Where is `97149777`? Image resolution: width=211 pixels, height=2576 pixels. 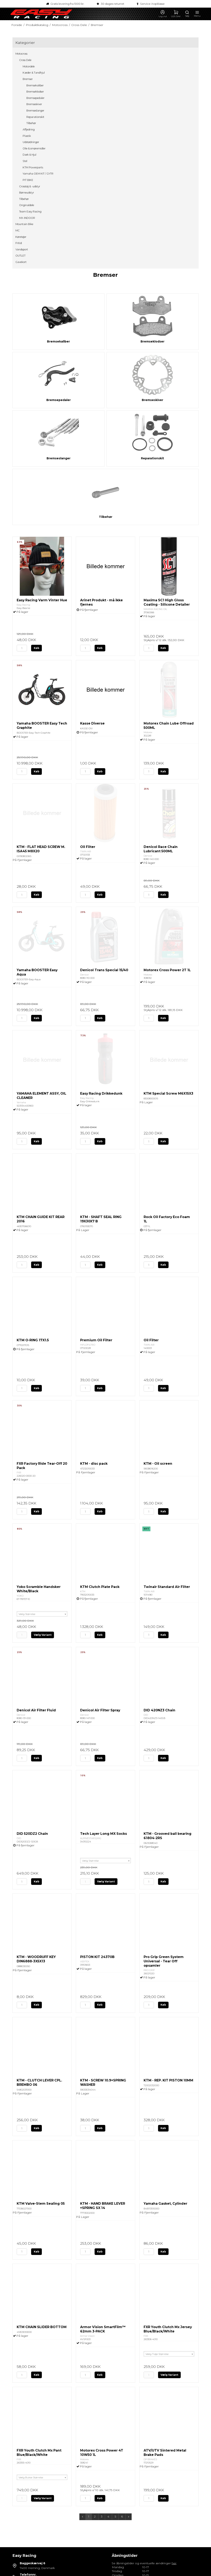 97149777 is located at coordinates (26, 2456).